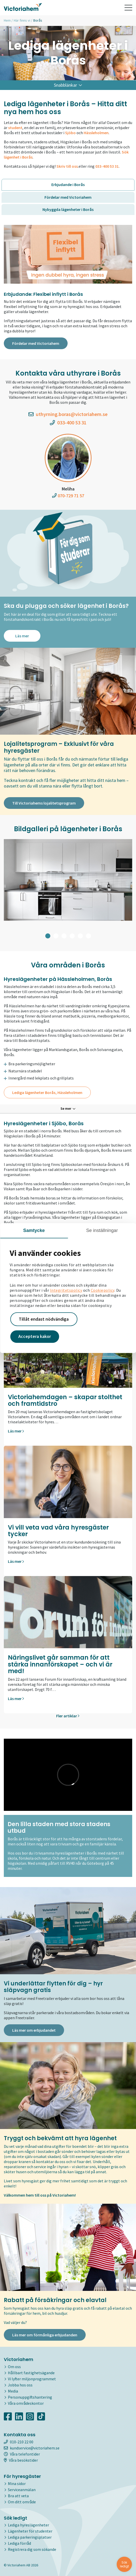 The image size is (136, 2576). I want to click on Acceptera kakor, so click(34, 1336).